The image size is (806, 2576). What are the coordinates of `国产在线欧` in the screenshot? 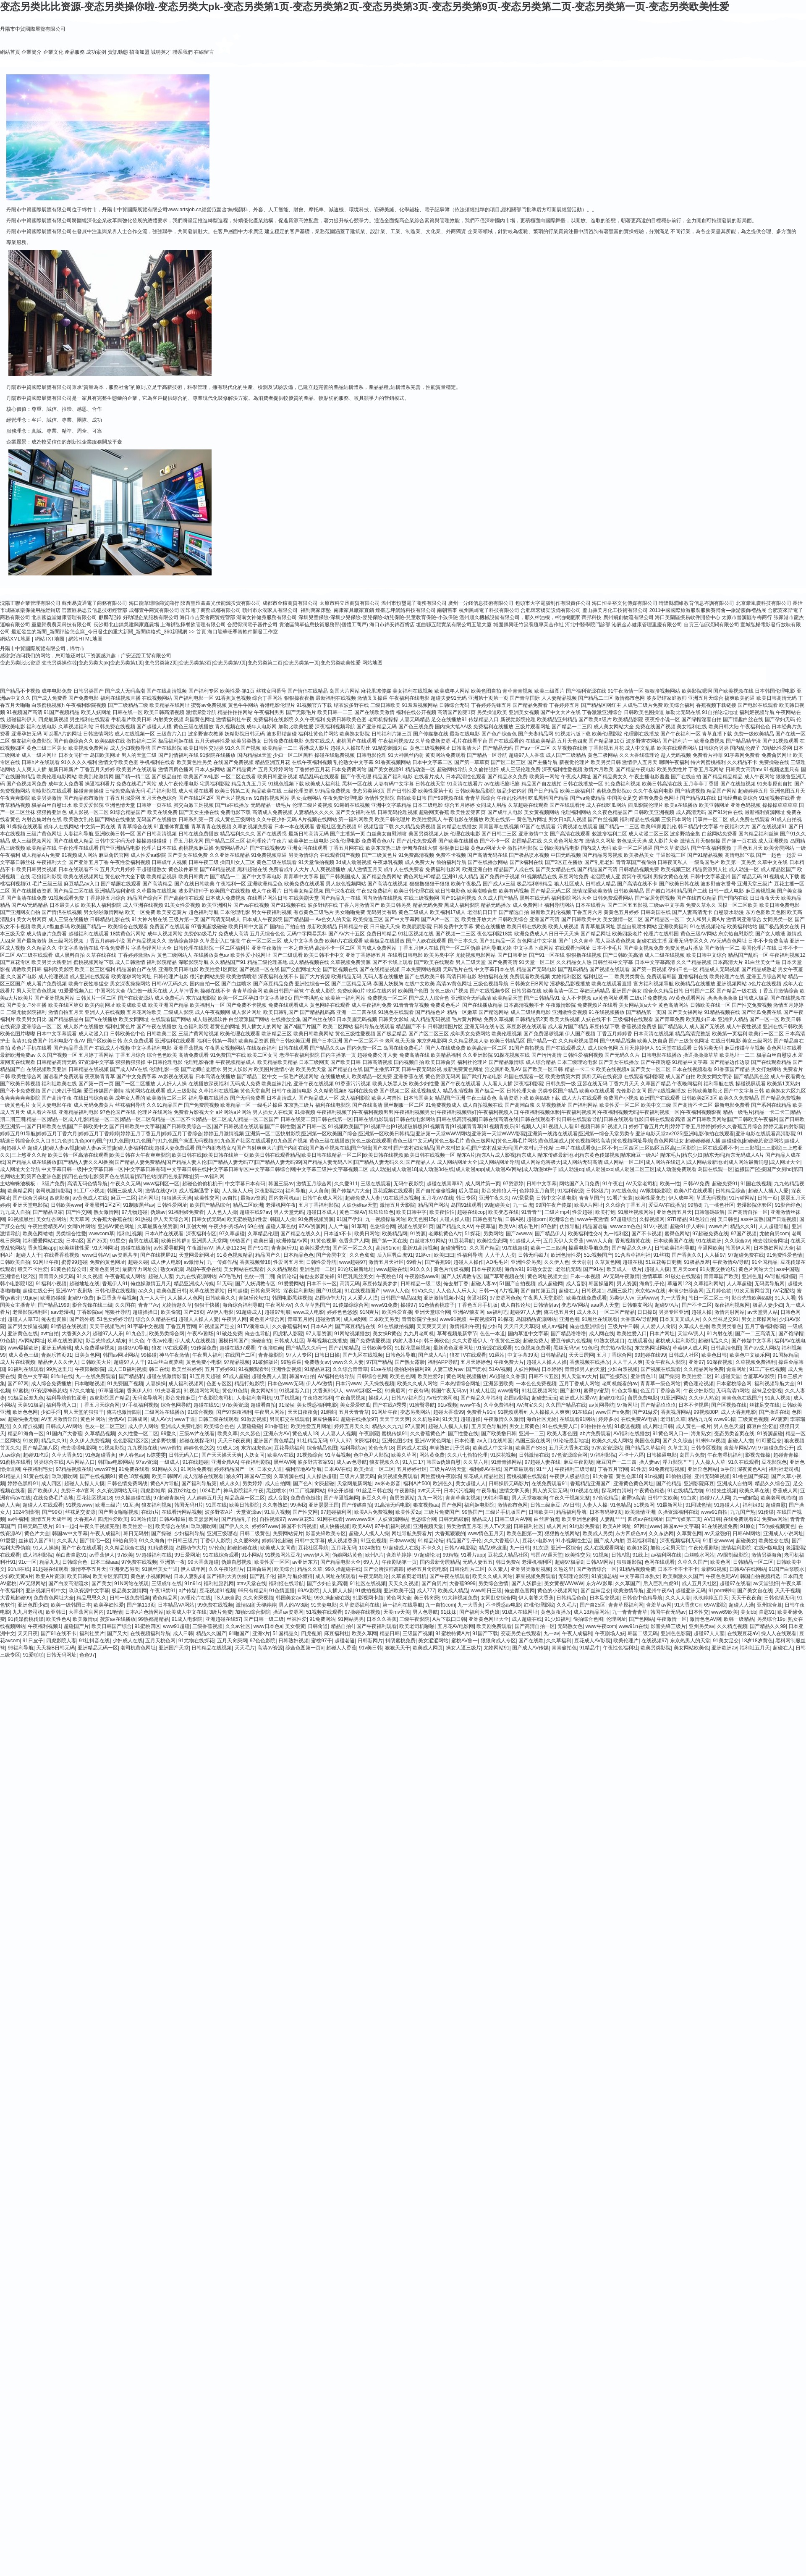 It's located at (531, 1641).